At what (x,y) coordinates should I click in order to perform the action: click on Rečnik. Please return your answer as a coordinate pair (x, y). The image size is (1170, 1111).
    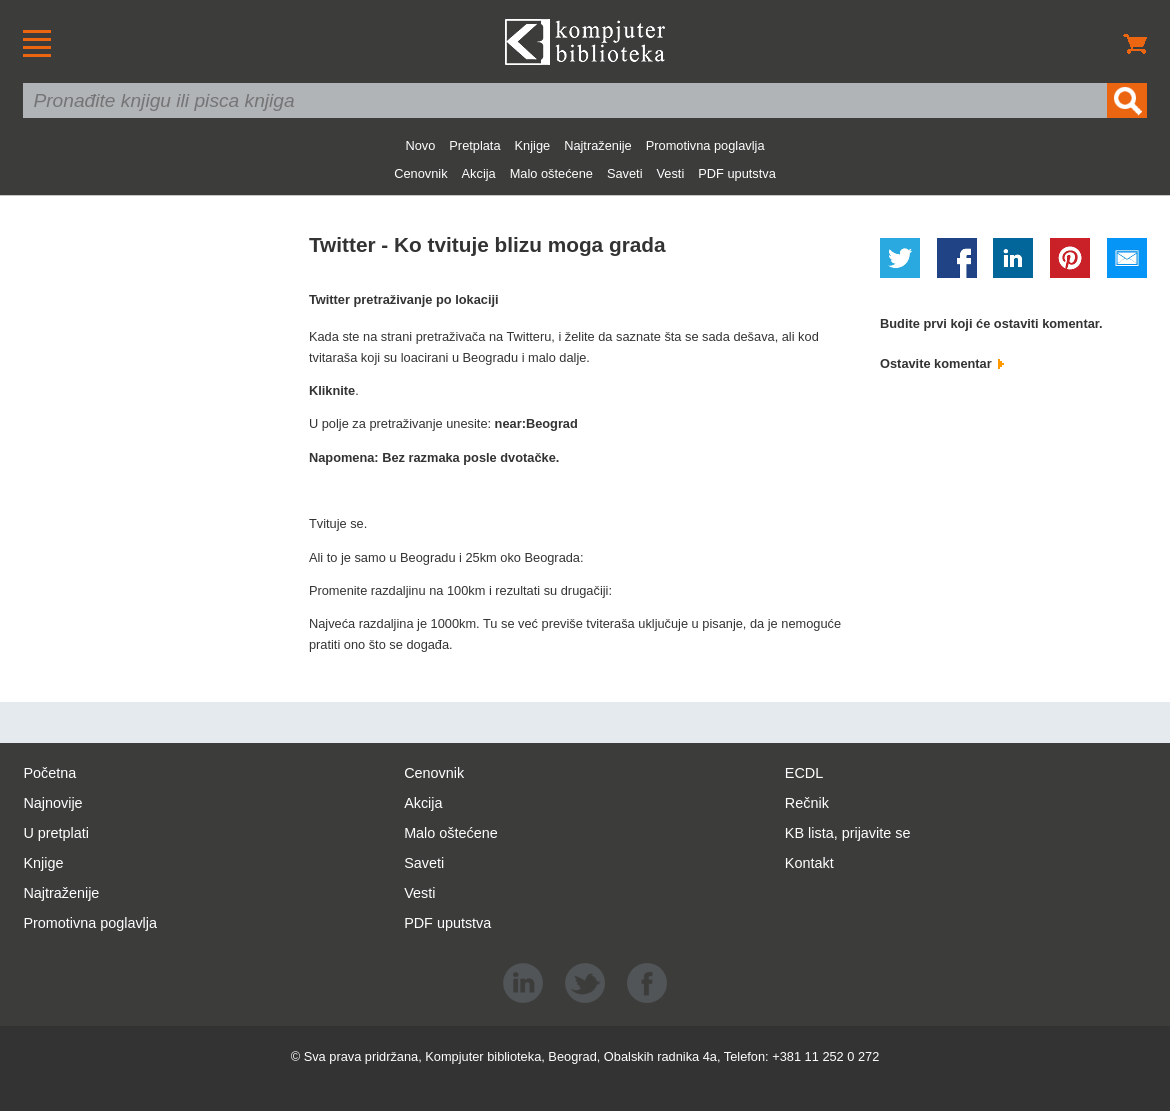
    Looking at the image, I should click on (807, 803).